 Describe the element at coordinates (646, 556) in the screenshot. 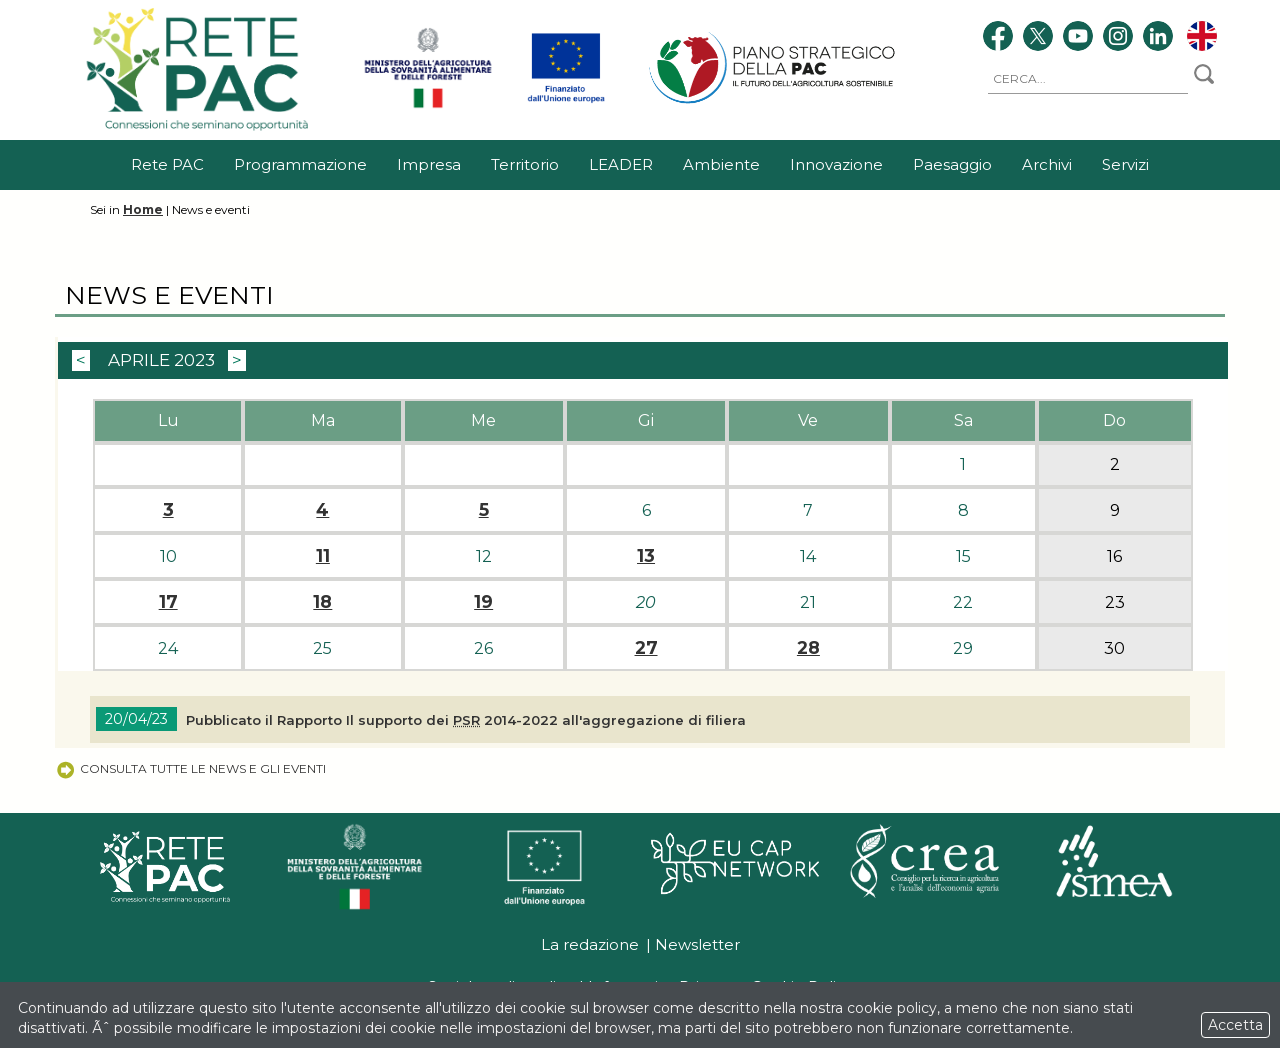

I see `13` at that location.